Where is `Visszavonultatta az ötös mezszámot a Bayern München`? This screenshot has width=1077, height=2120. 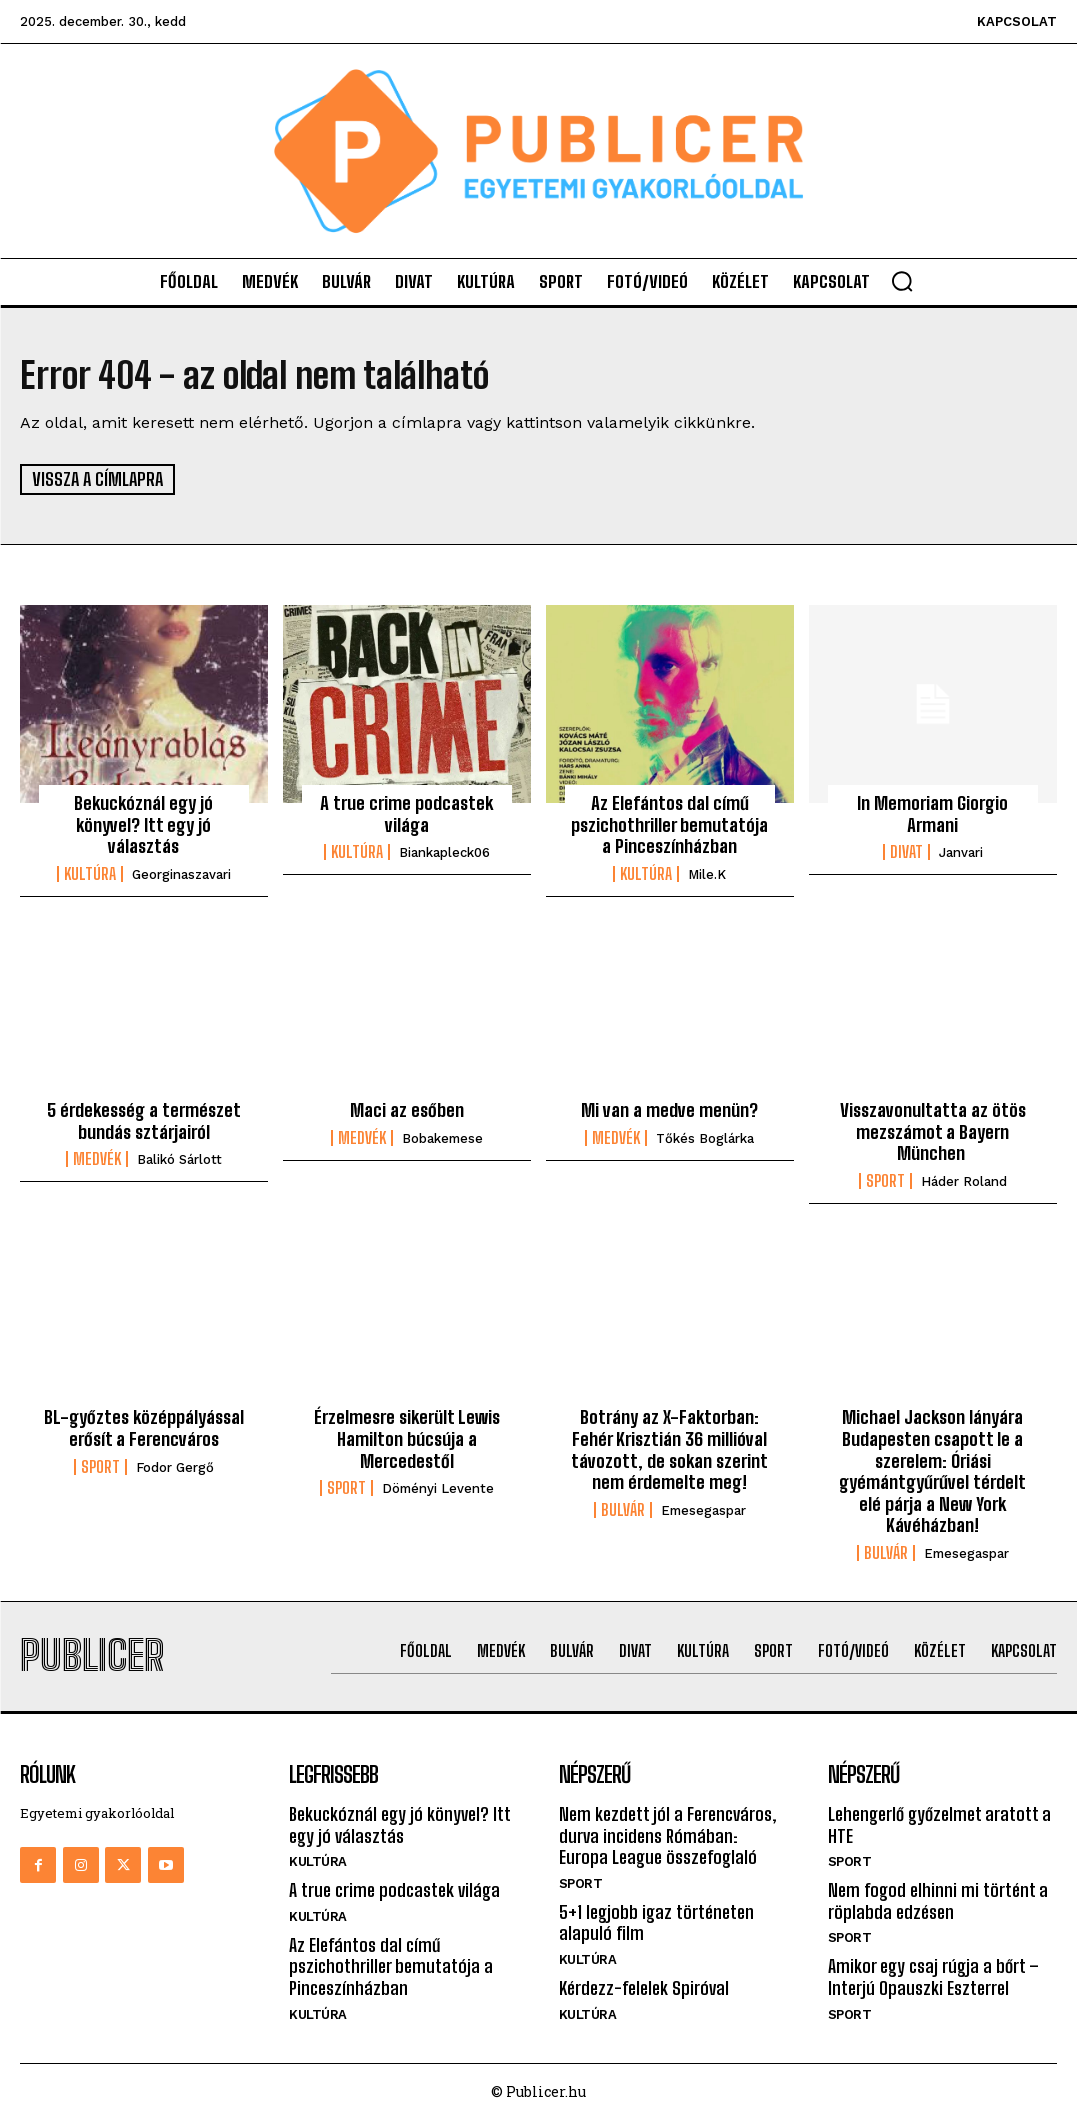 Visszavonultatta az ötös mezszámot a Bayern München is located at coordinates (933, 1131).